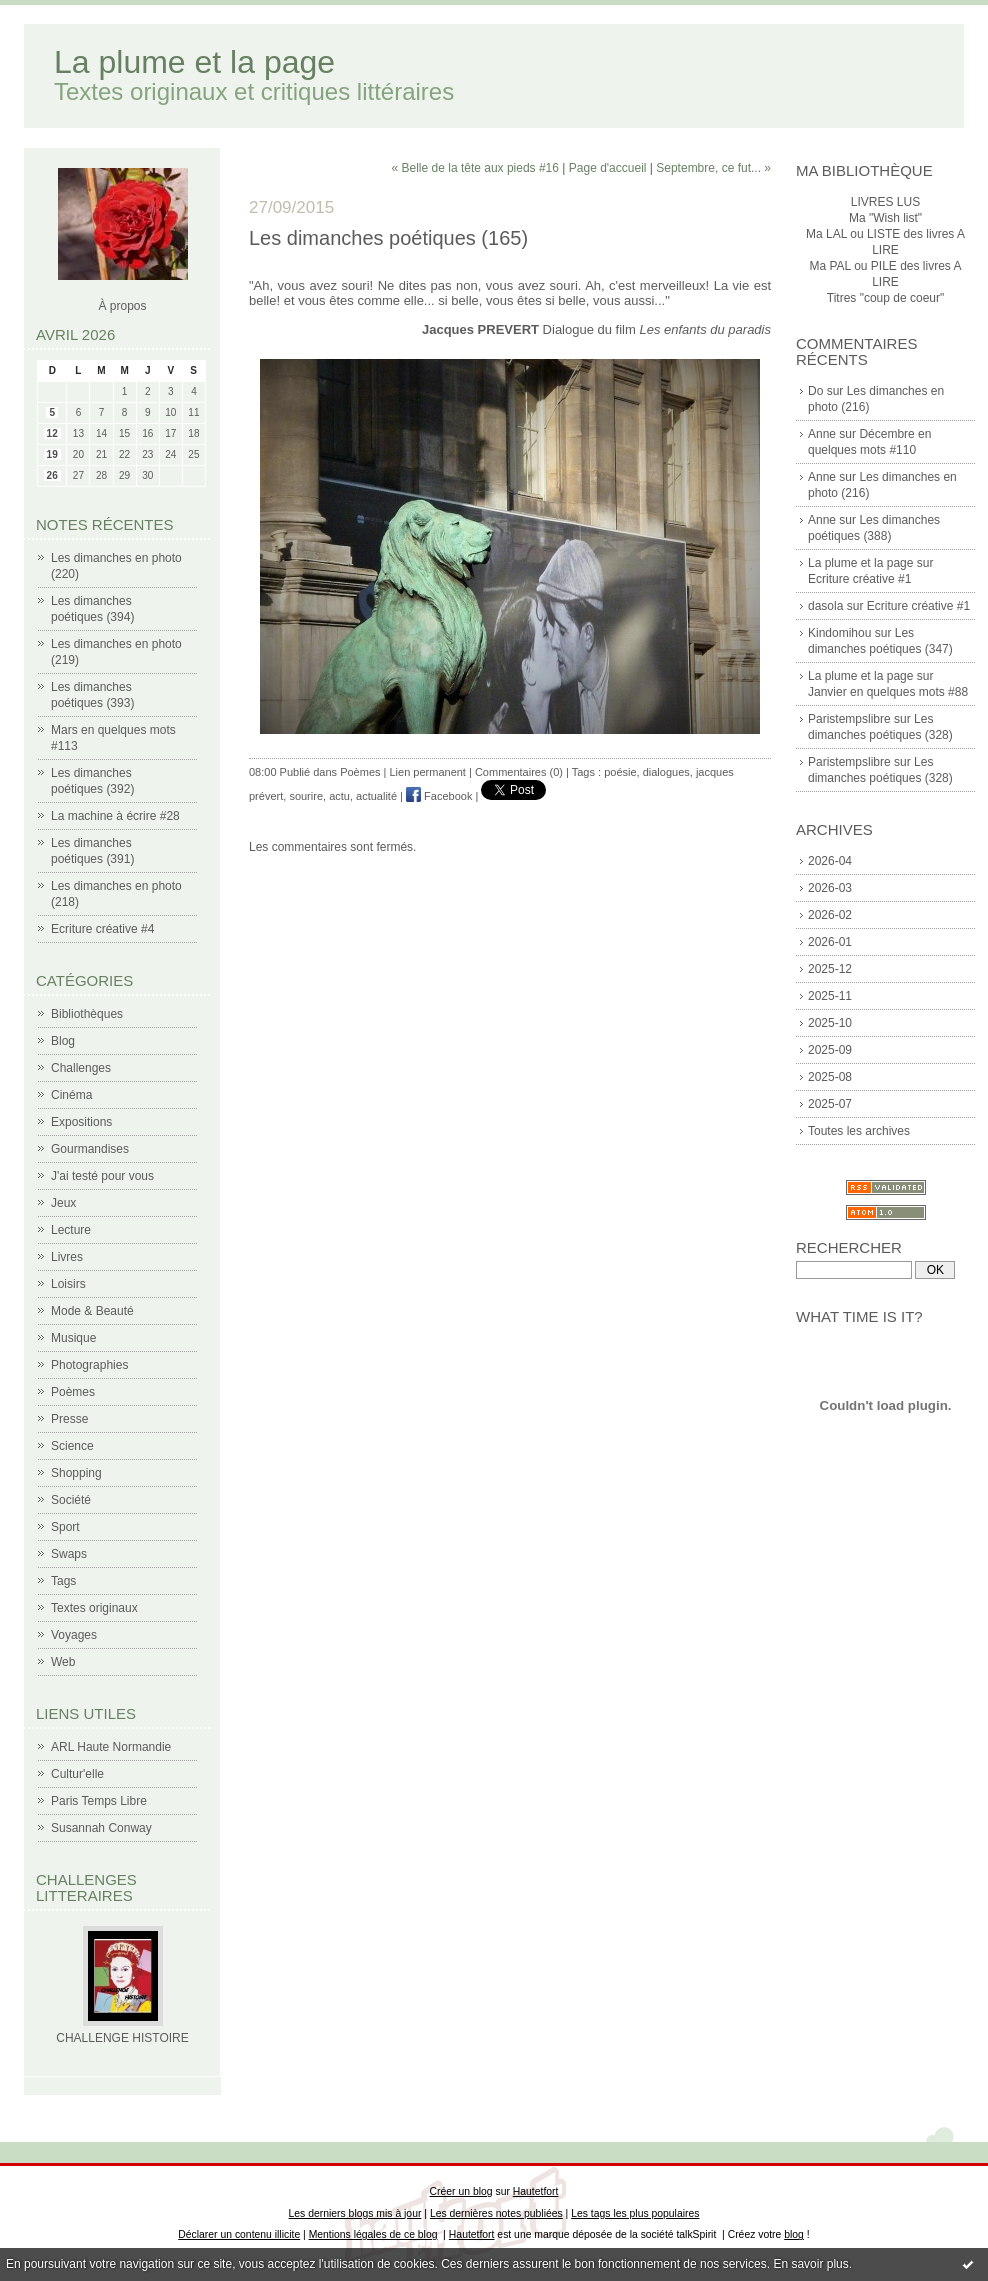 The height and width of the screenshot is (2281, 988). What do you see at coordinates (839, 633) in the screenshot?
I see `Kindomihou` at bounding box center [839, 633].